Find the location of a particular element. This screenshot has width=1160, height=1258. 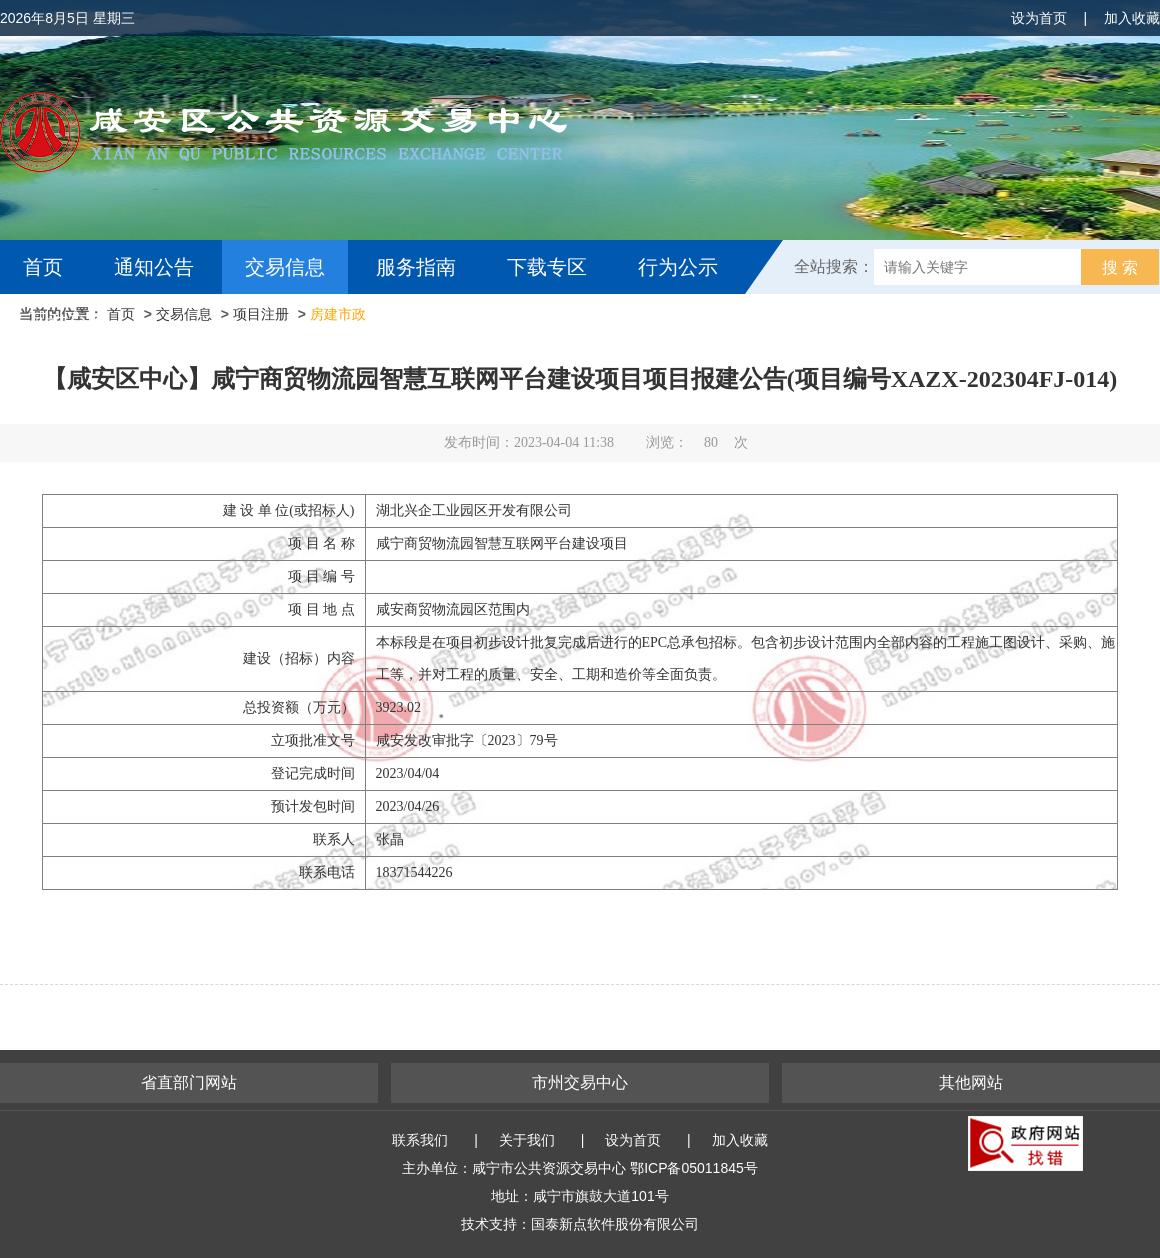

加入收藏 is located at coordinates (1132, 18).